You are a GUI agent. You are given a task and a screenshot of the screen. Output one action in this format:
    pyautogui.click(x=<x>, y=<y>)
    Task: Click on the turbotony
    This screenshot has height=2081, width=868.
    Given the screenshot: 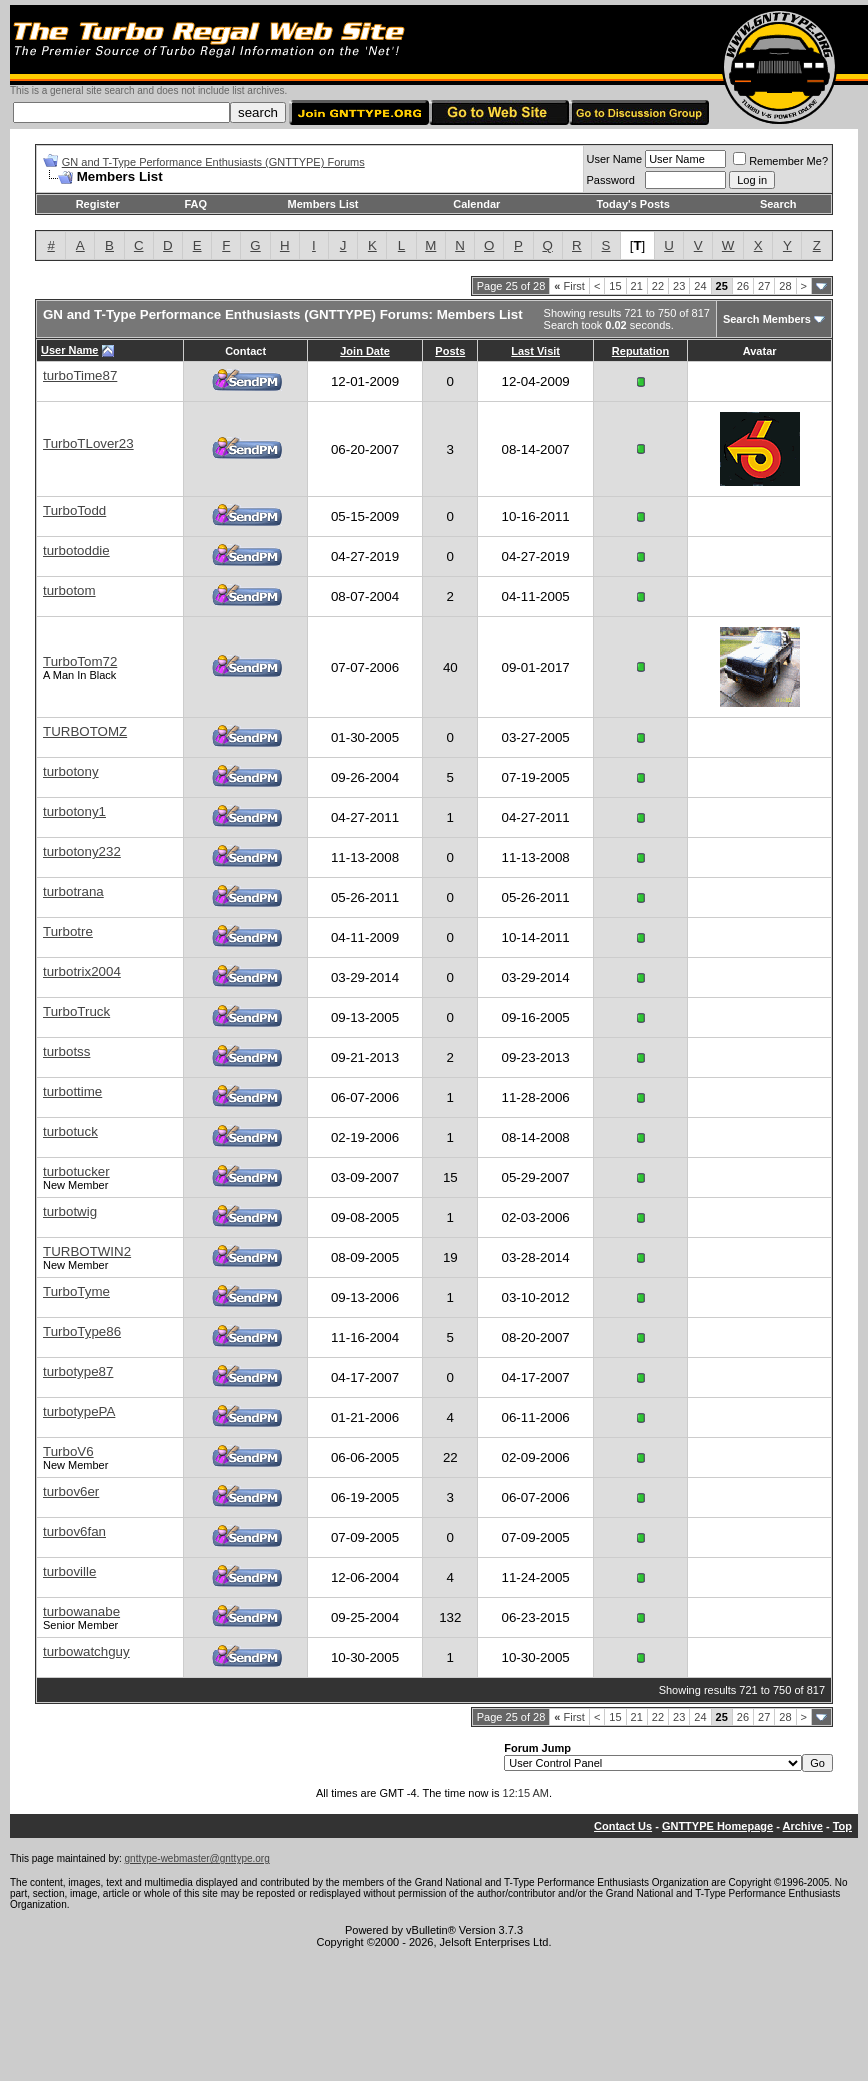 What is the action you would take?
    pyautogui.click(x=71, y=771)
    